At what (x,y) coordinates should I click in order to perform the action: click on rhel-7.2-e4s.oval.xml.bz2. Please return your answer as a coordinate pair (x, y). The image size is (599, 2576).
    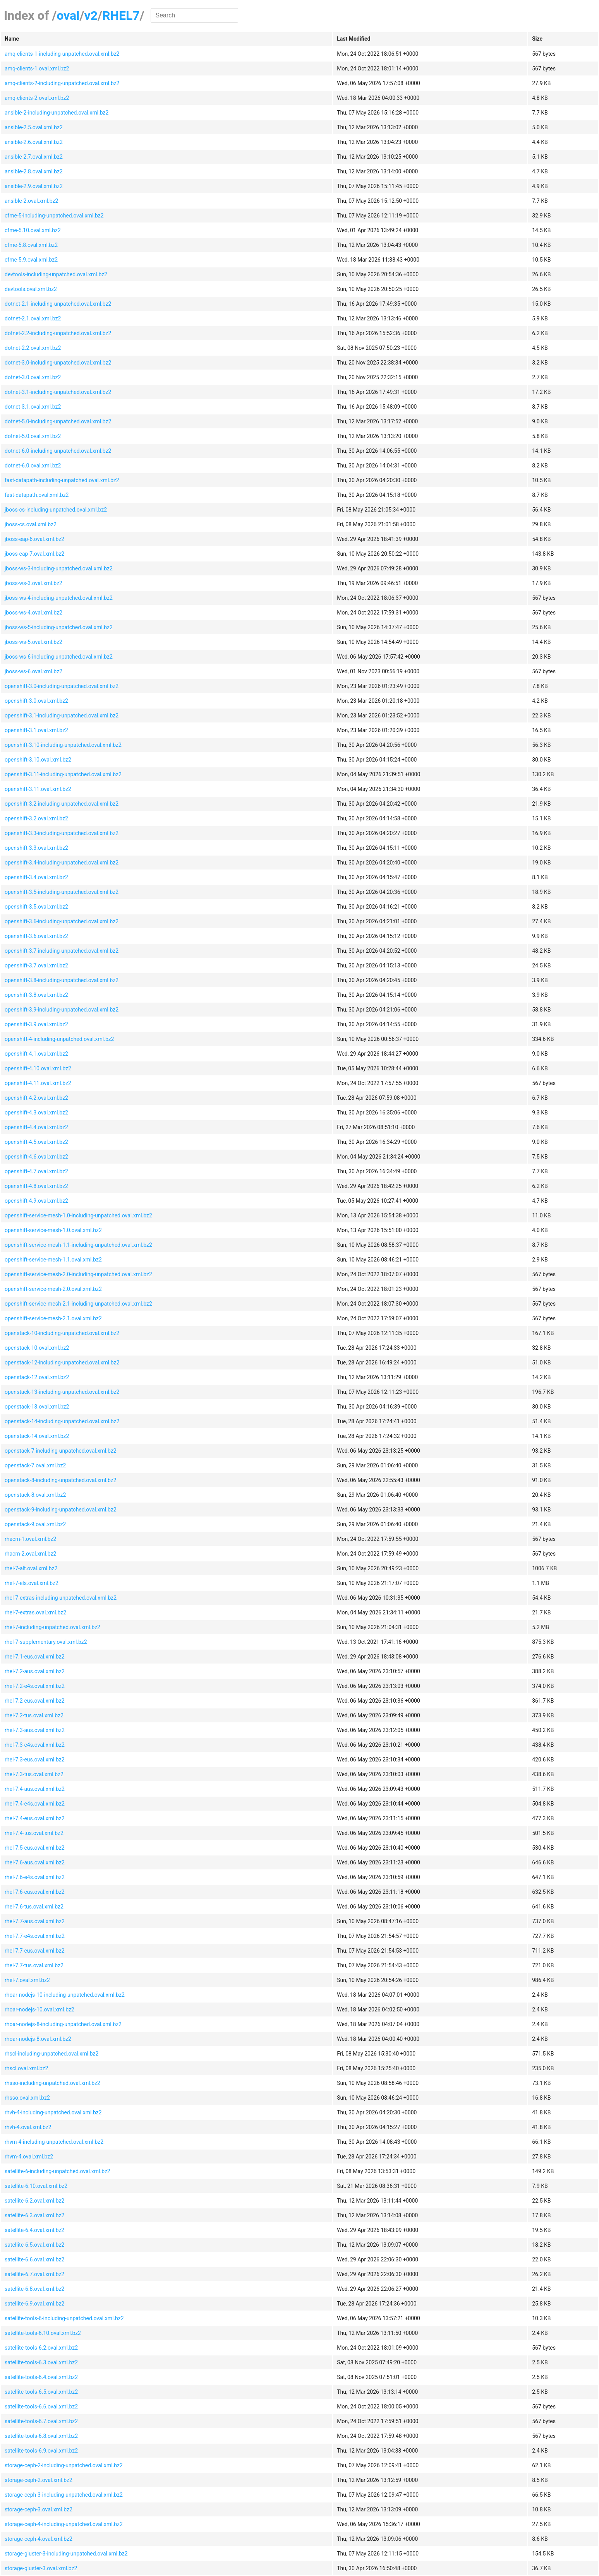
    Looking at the image, I should click on (35, 1686).